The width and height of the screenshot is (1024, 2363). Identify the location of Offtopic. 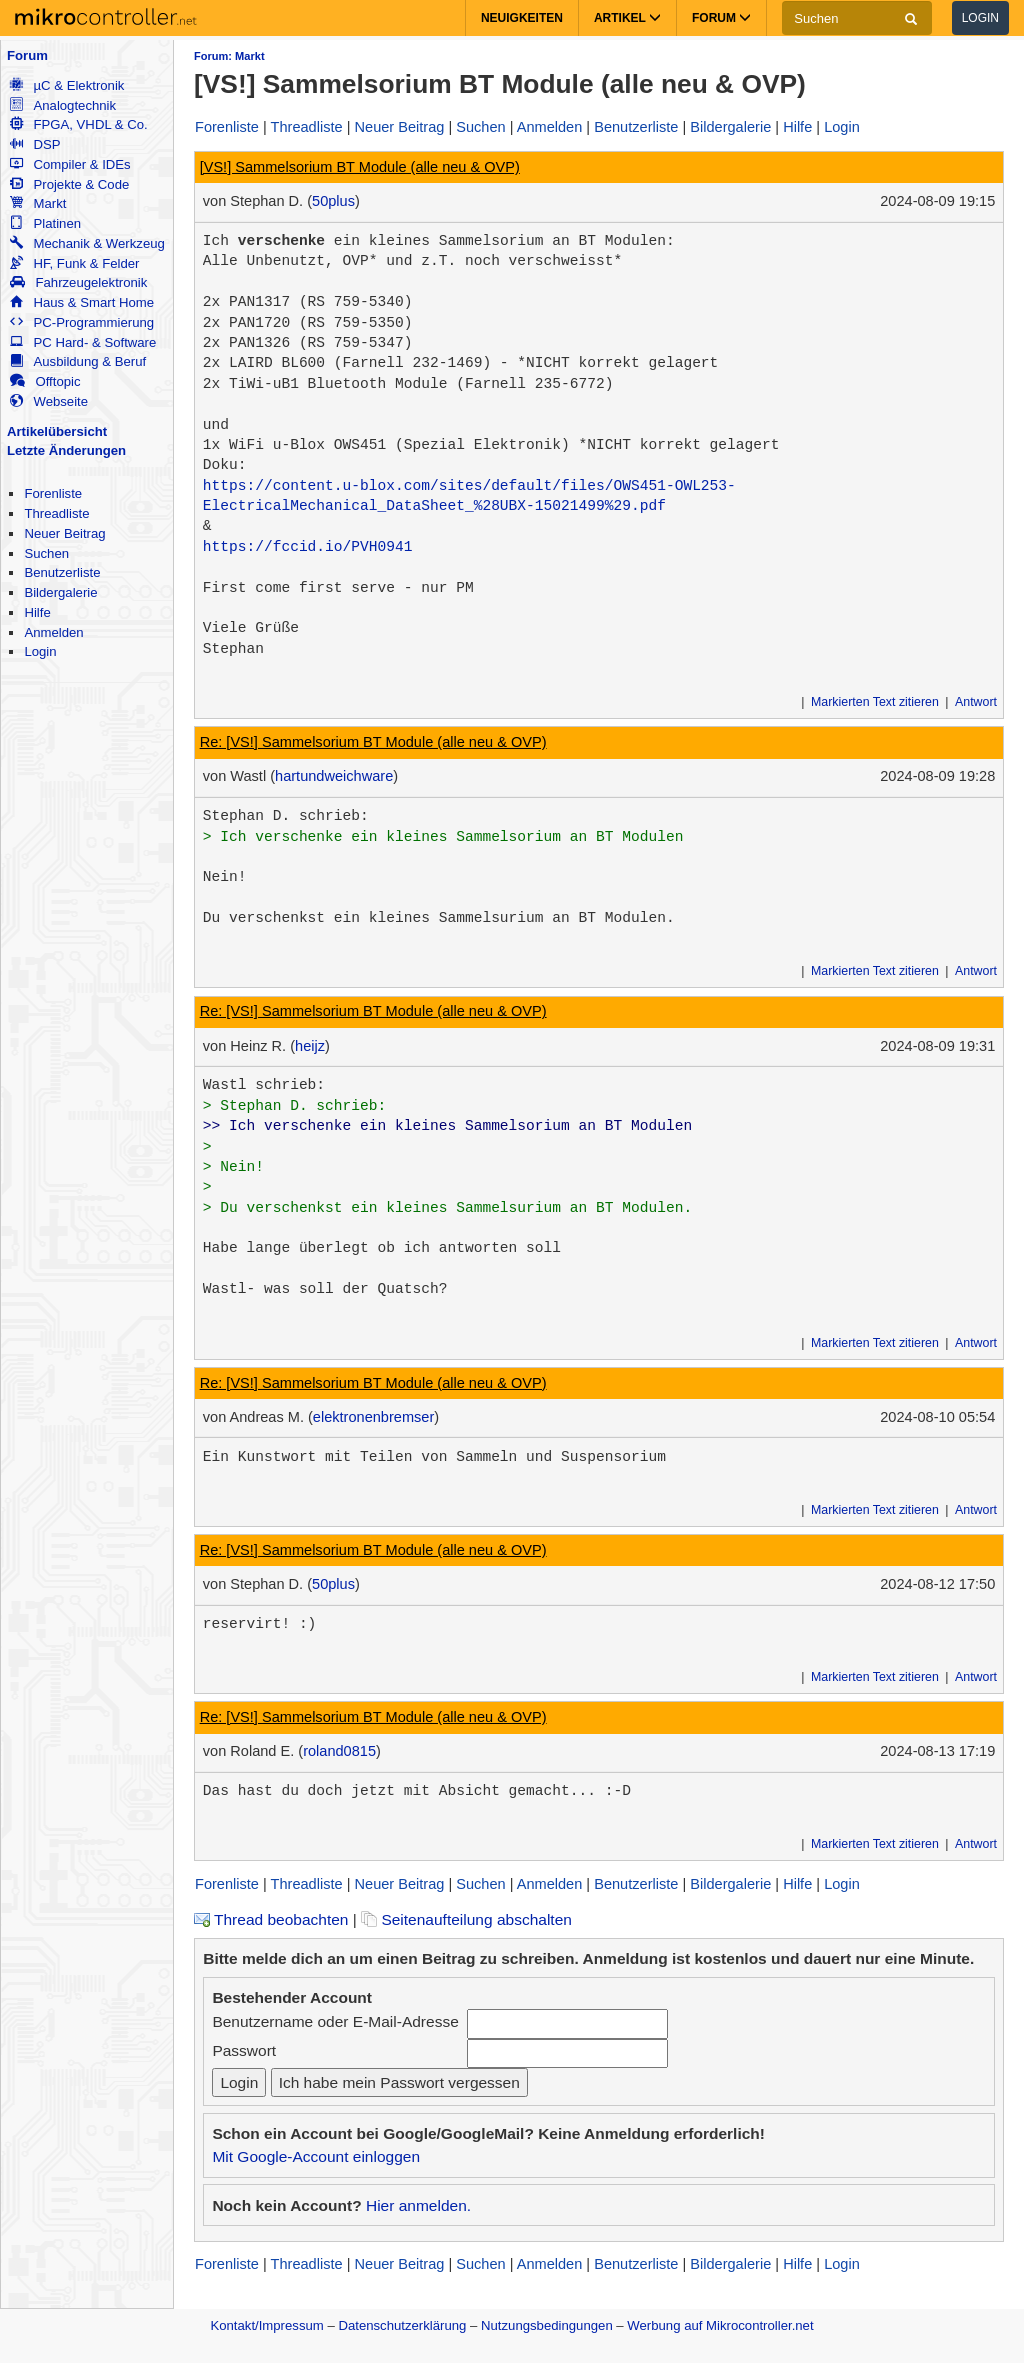
(45, 381).